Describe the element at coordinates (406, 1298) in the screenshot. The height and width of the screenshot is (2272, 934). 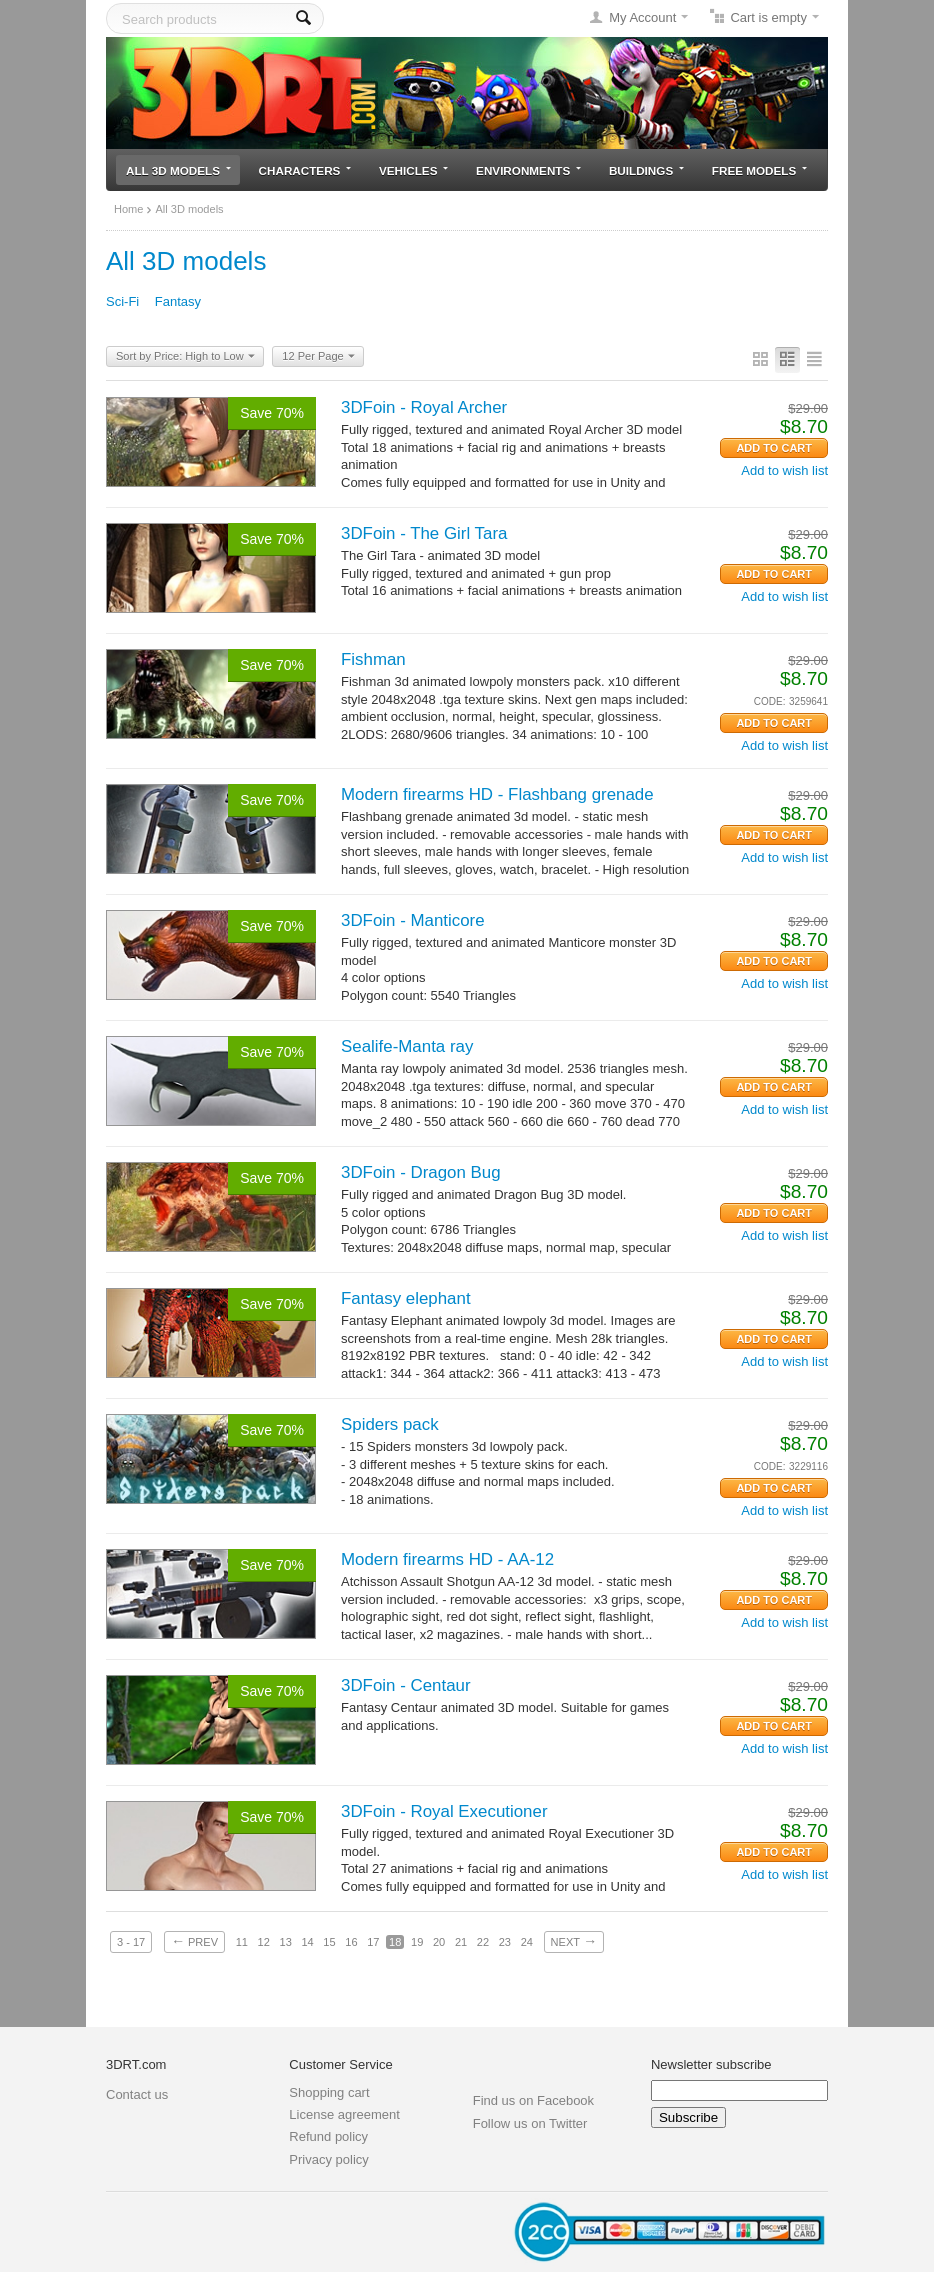
I see `Fantasy elephant` at that location.